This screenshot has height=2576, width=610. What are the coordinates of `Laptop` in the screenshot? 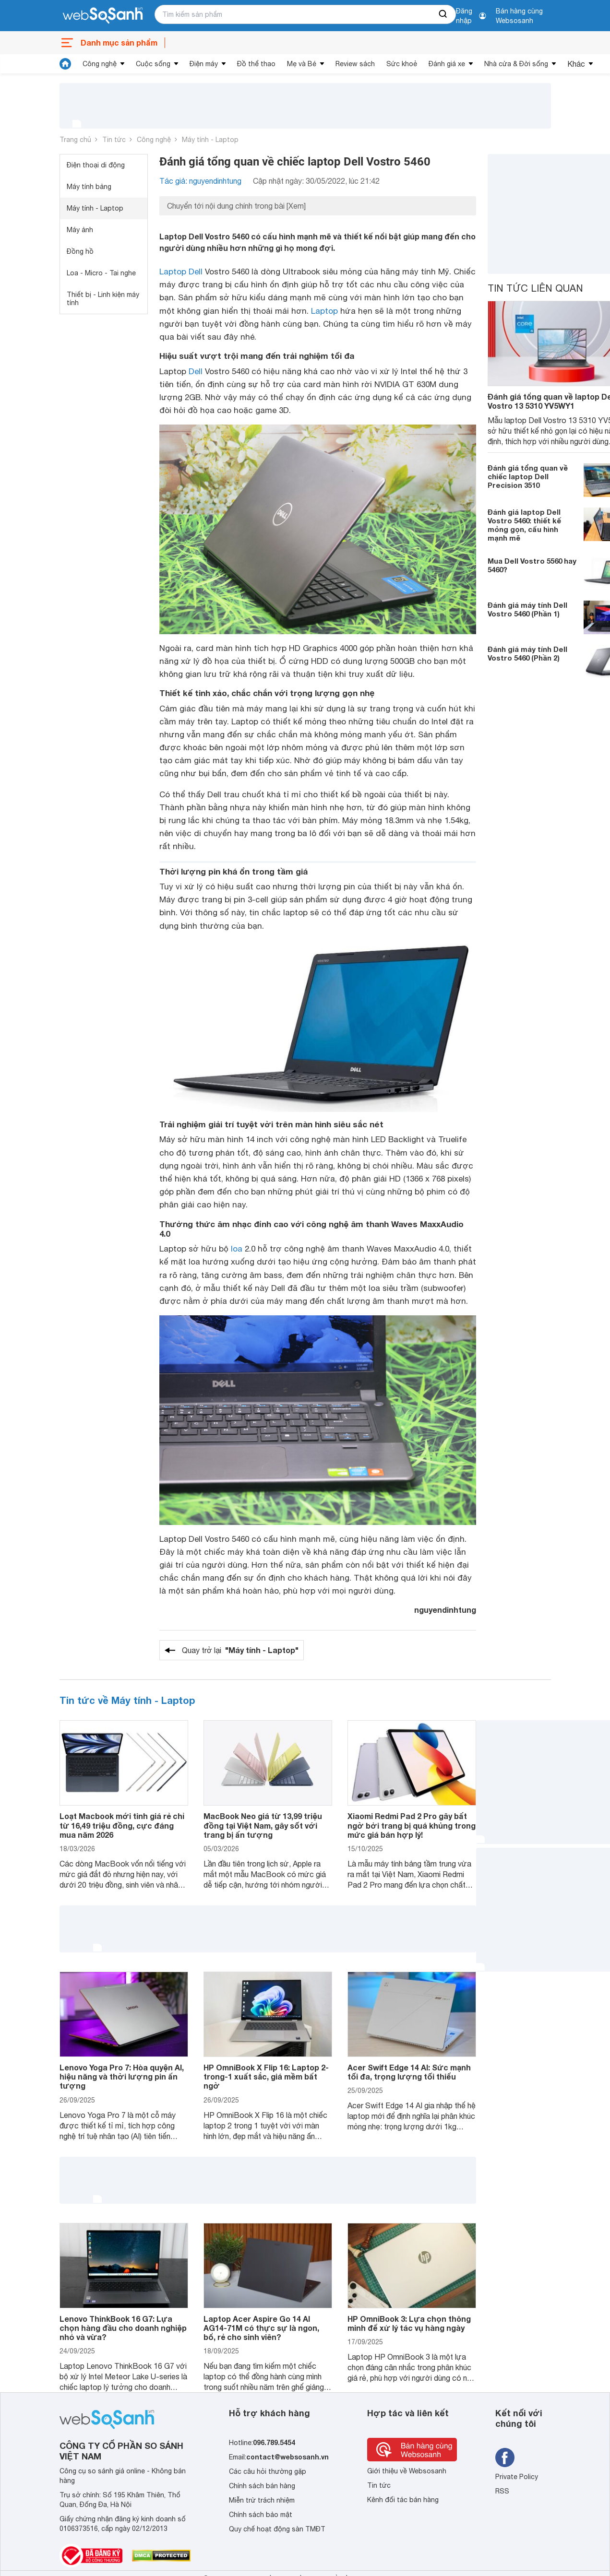 It's located at (324, 311).